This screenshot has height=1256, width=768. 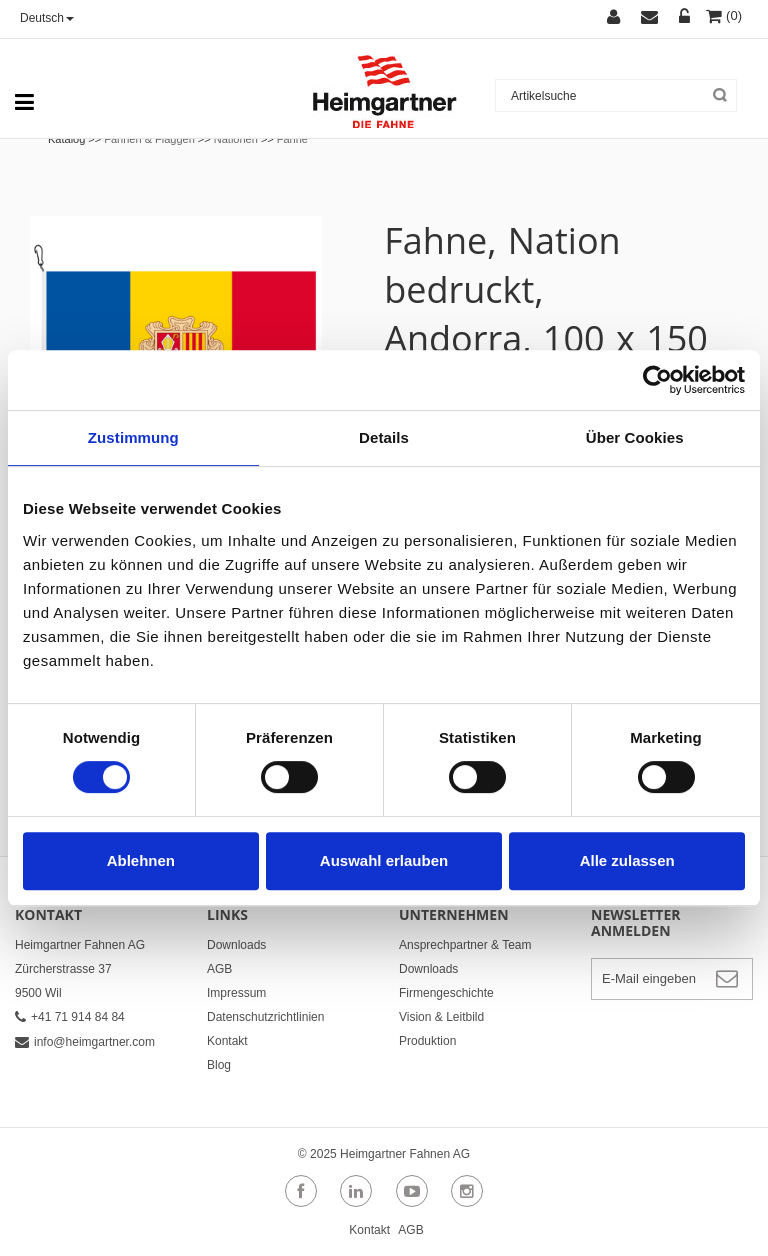 What do you see at coordinates (465, 945) in the screenshot?
I see `Ansprechpartner & Team` at bounding box center [465, 945].